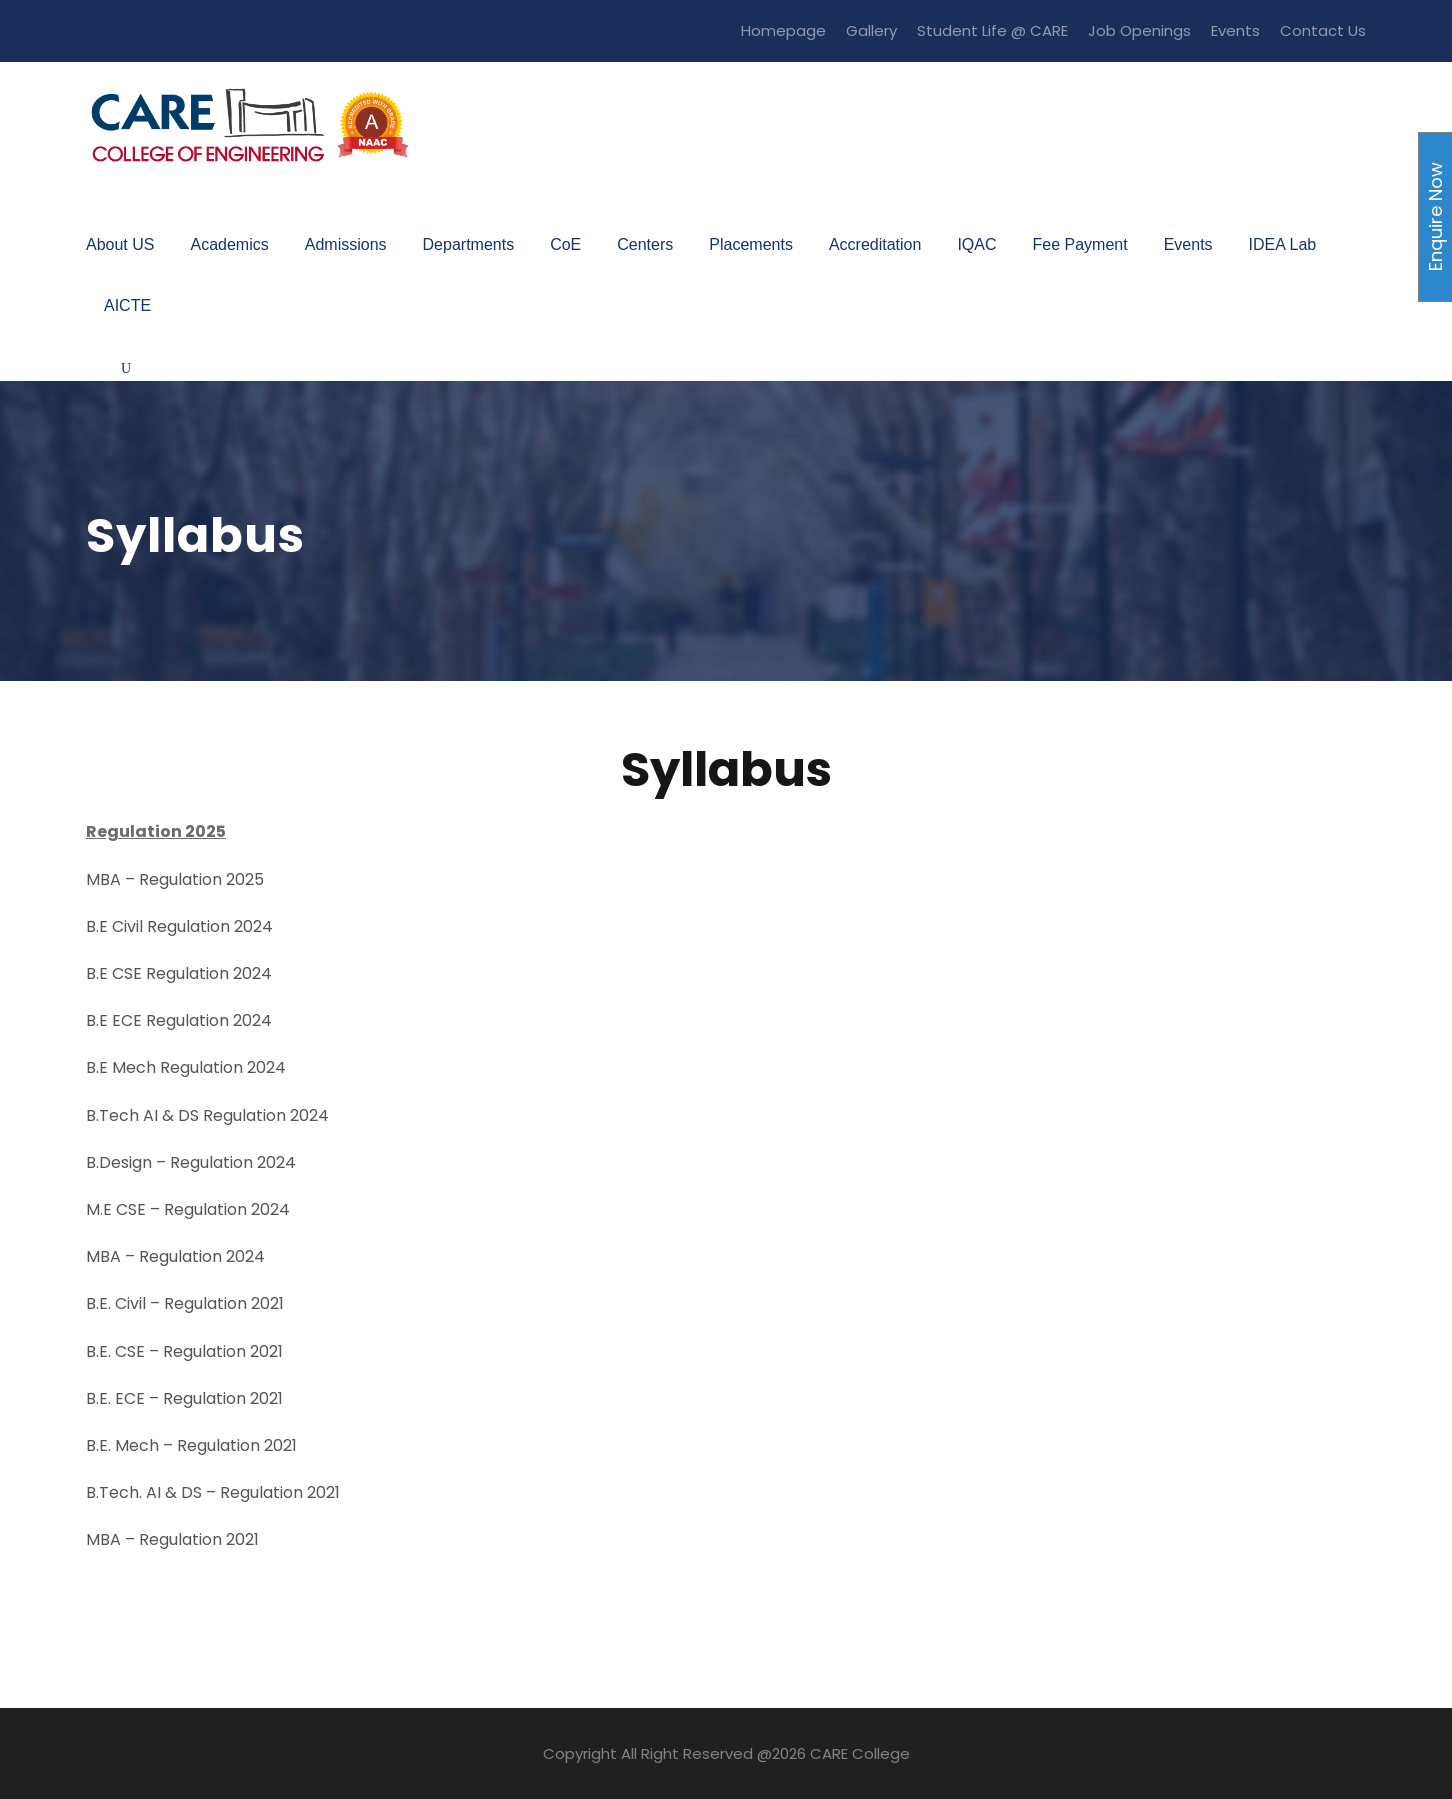 This screenshot has height=1799, width=1452. Describe the element at coordinates (1283, 244) in the screenshot. I see `IDEA Lab` at that location.